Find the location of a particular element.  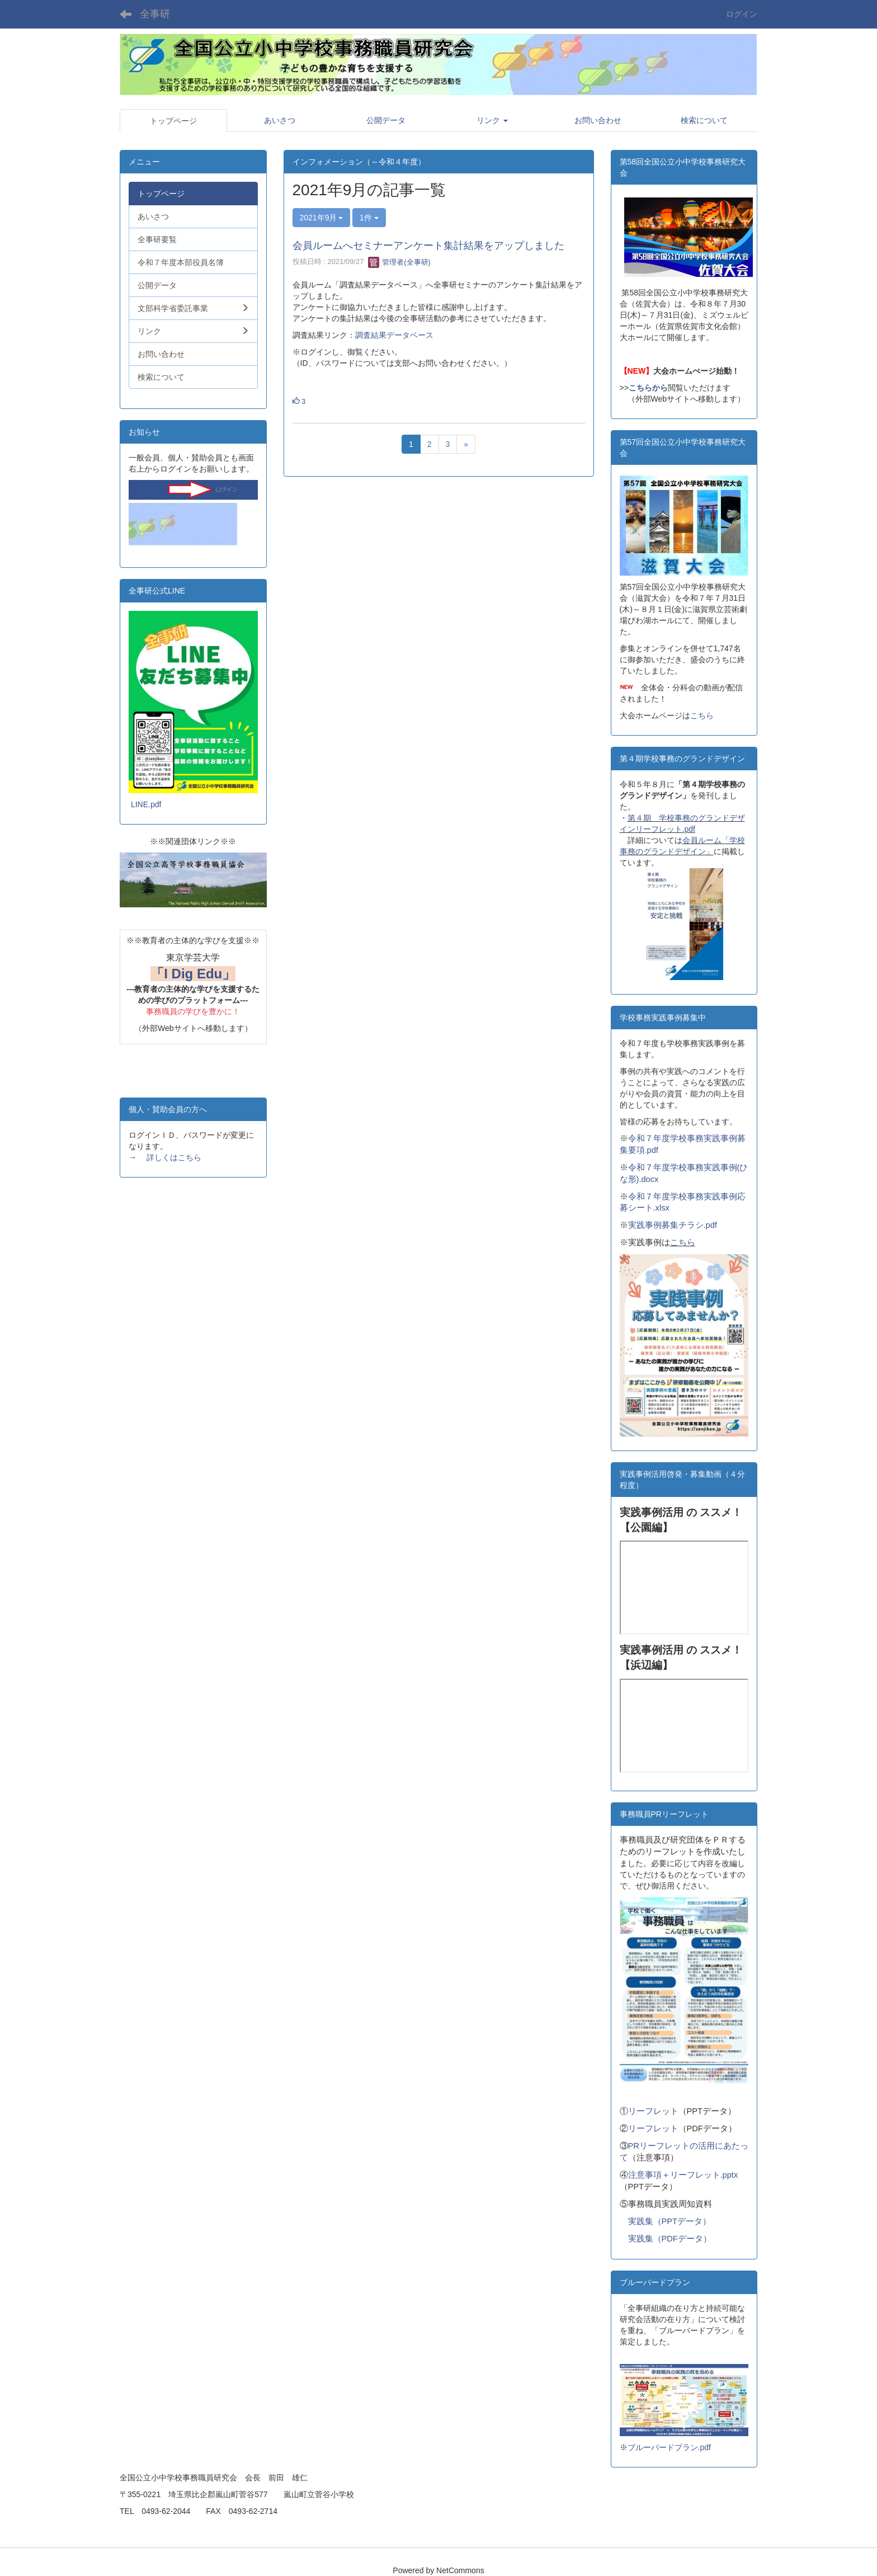

調査結果データベース is located at coordinates (394, 335).